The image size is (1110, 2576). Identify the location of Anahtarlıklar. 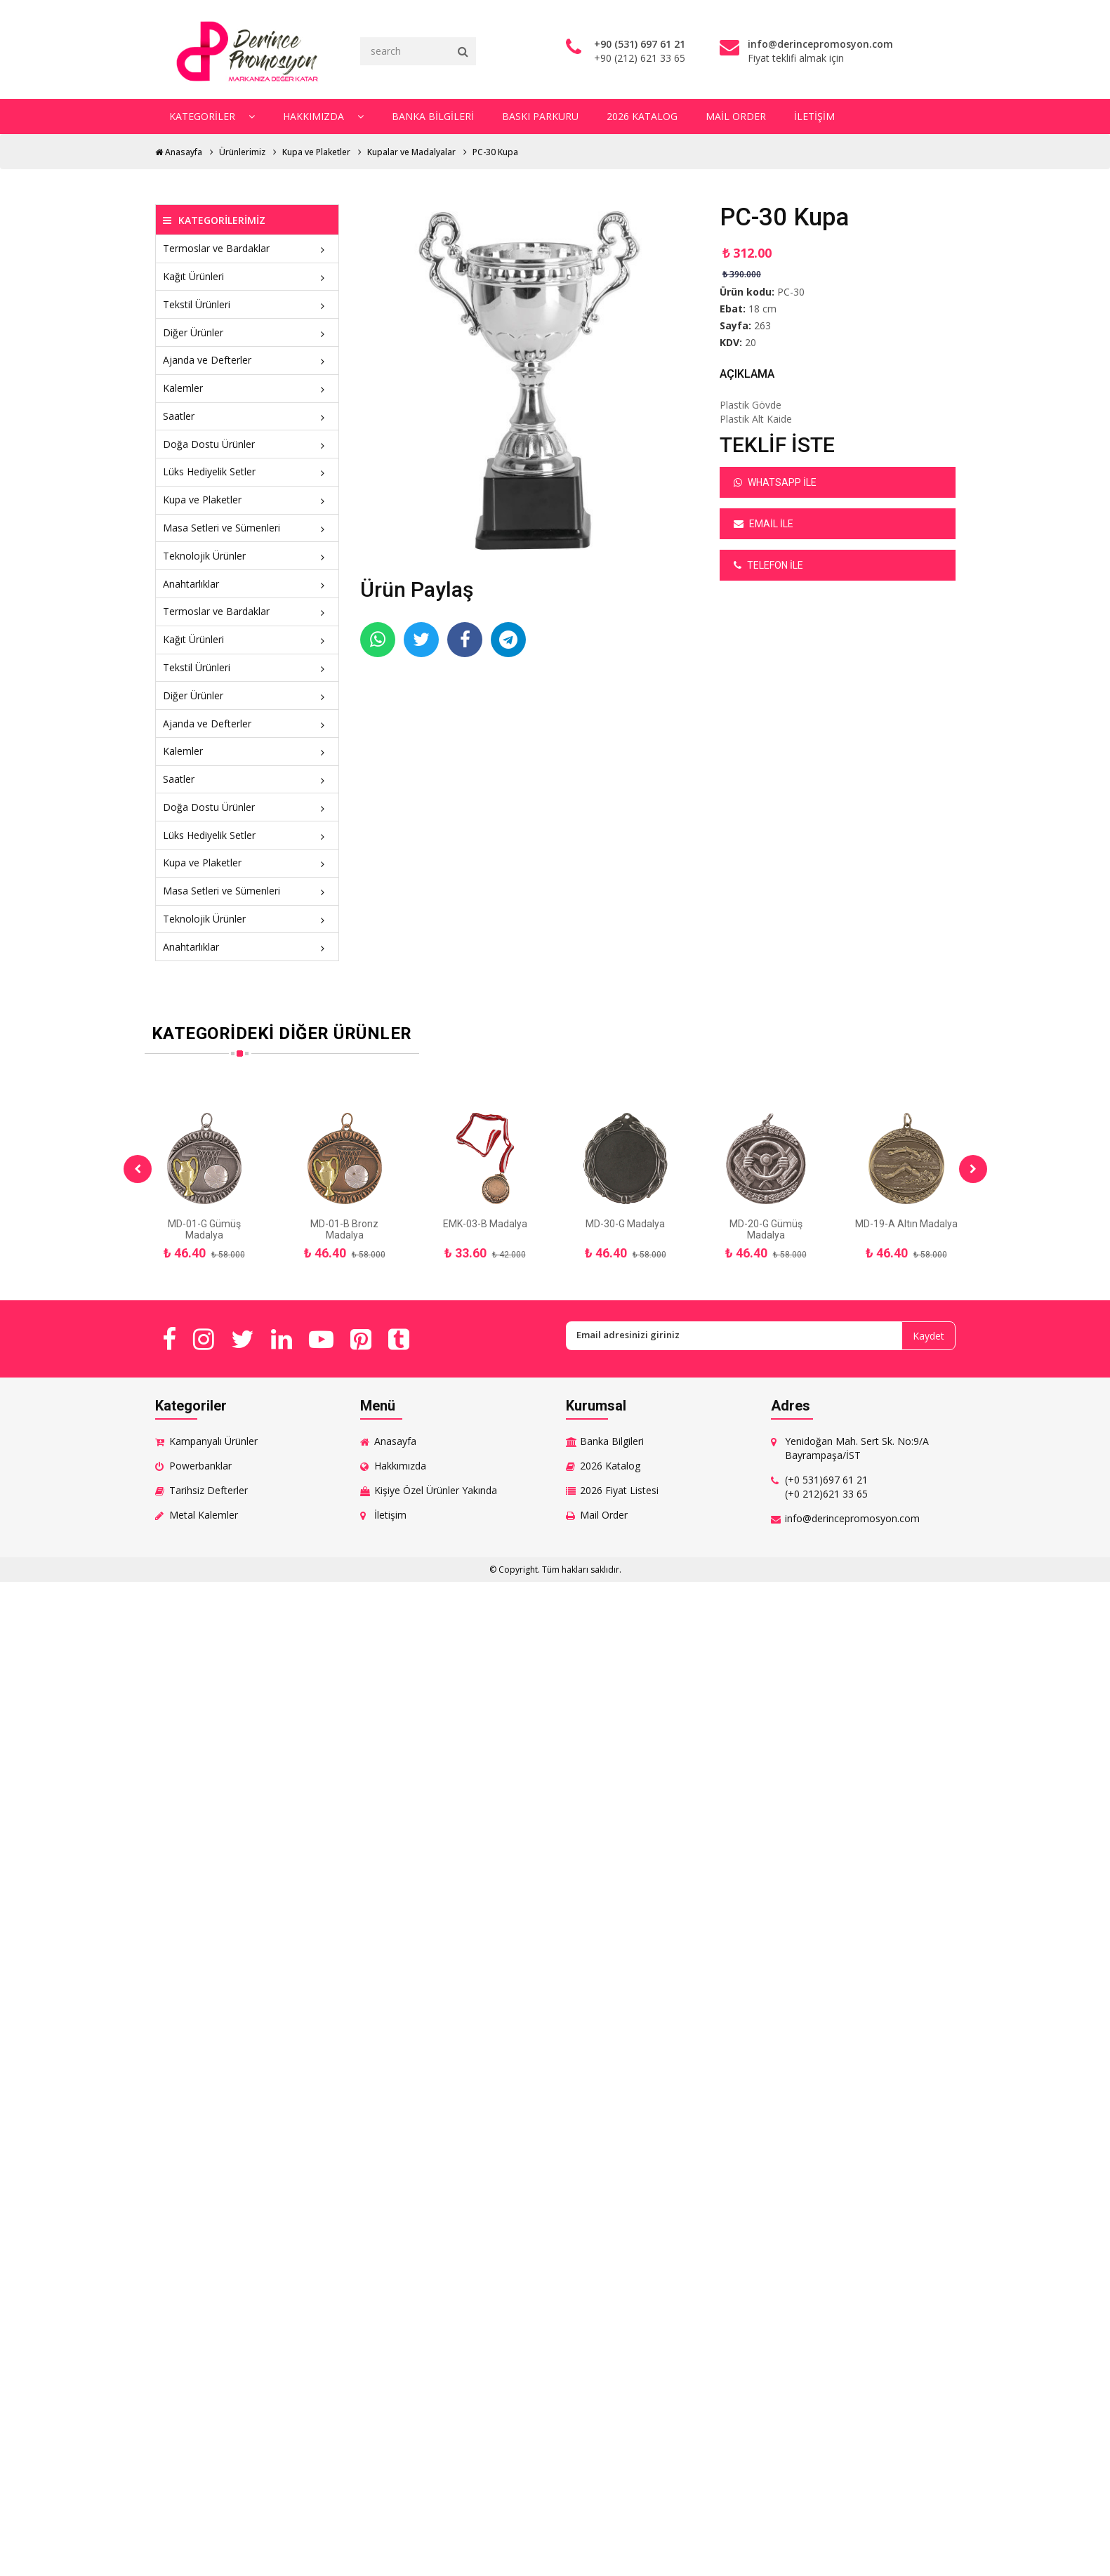
(247, 583).